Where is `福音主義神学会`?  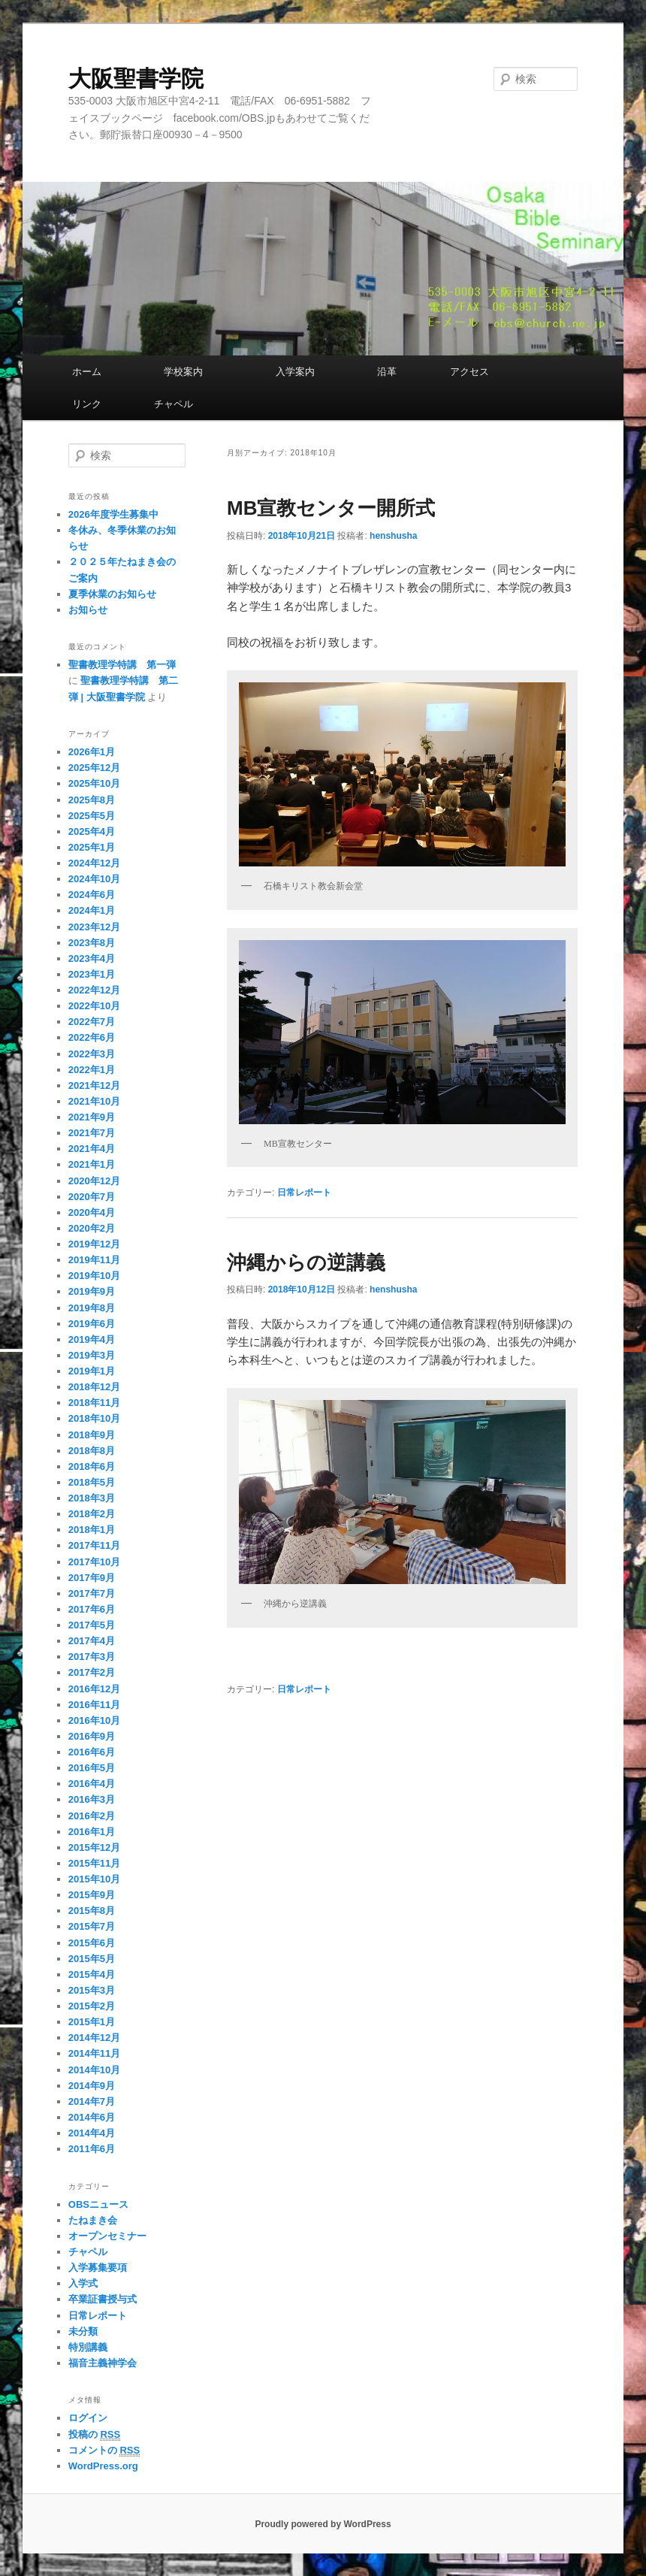
福音主義神学会 is located at coordinates (102, 2363).